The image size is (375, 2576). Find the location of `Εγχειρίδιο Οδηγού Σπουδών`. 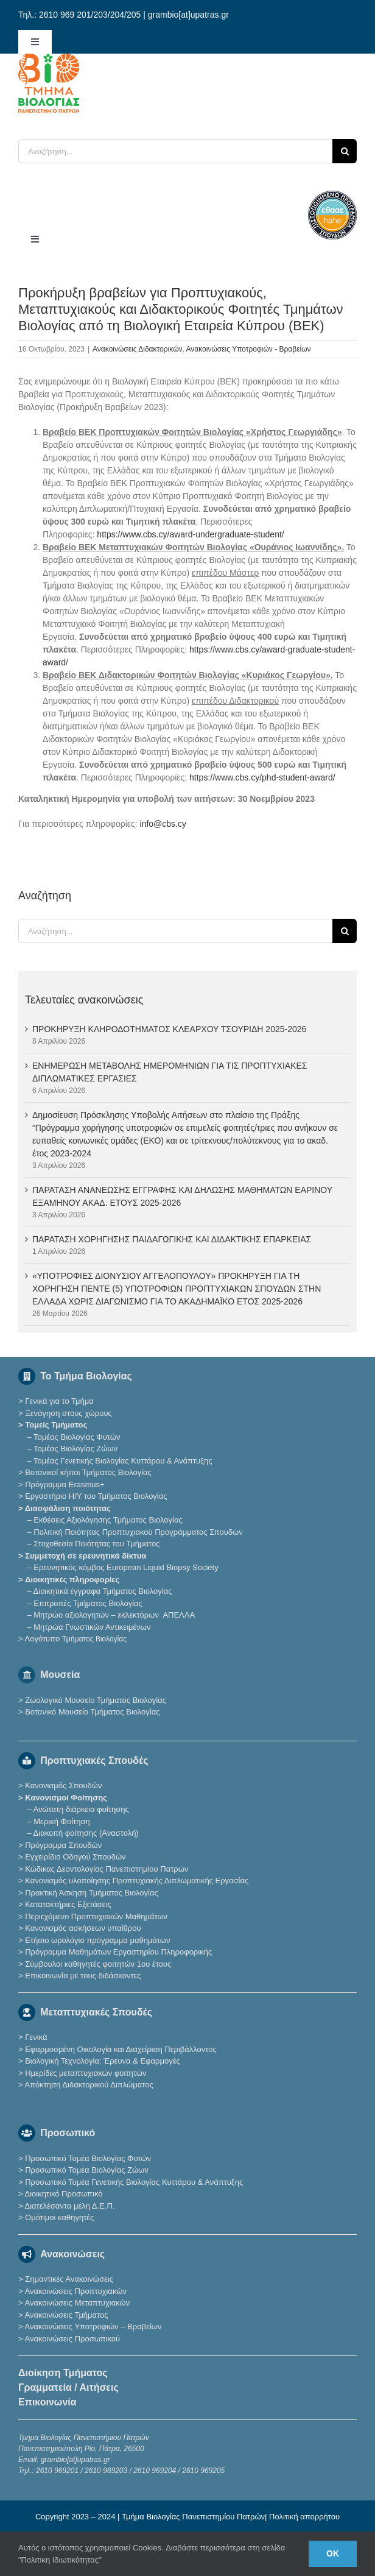

Εγχειρίδιο Οδηγού Σπουδών is located at coordinates (75, 1856).